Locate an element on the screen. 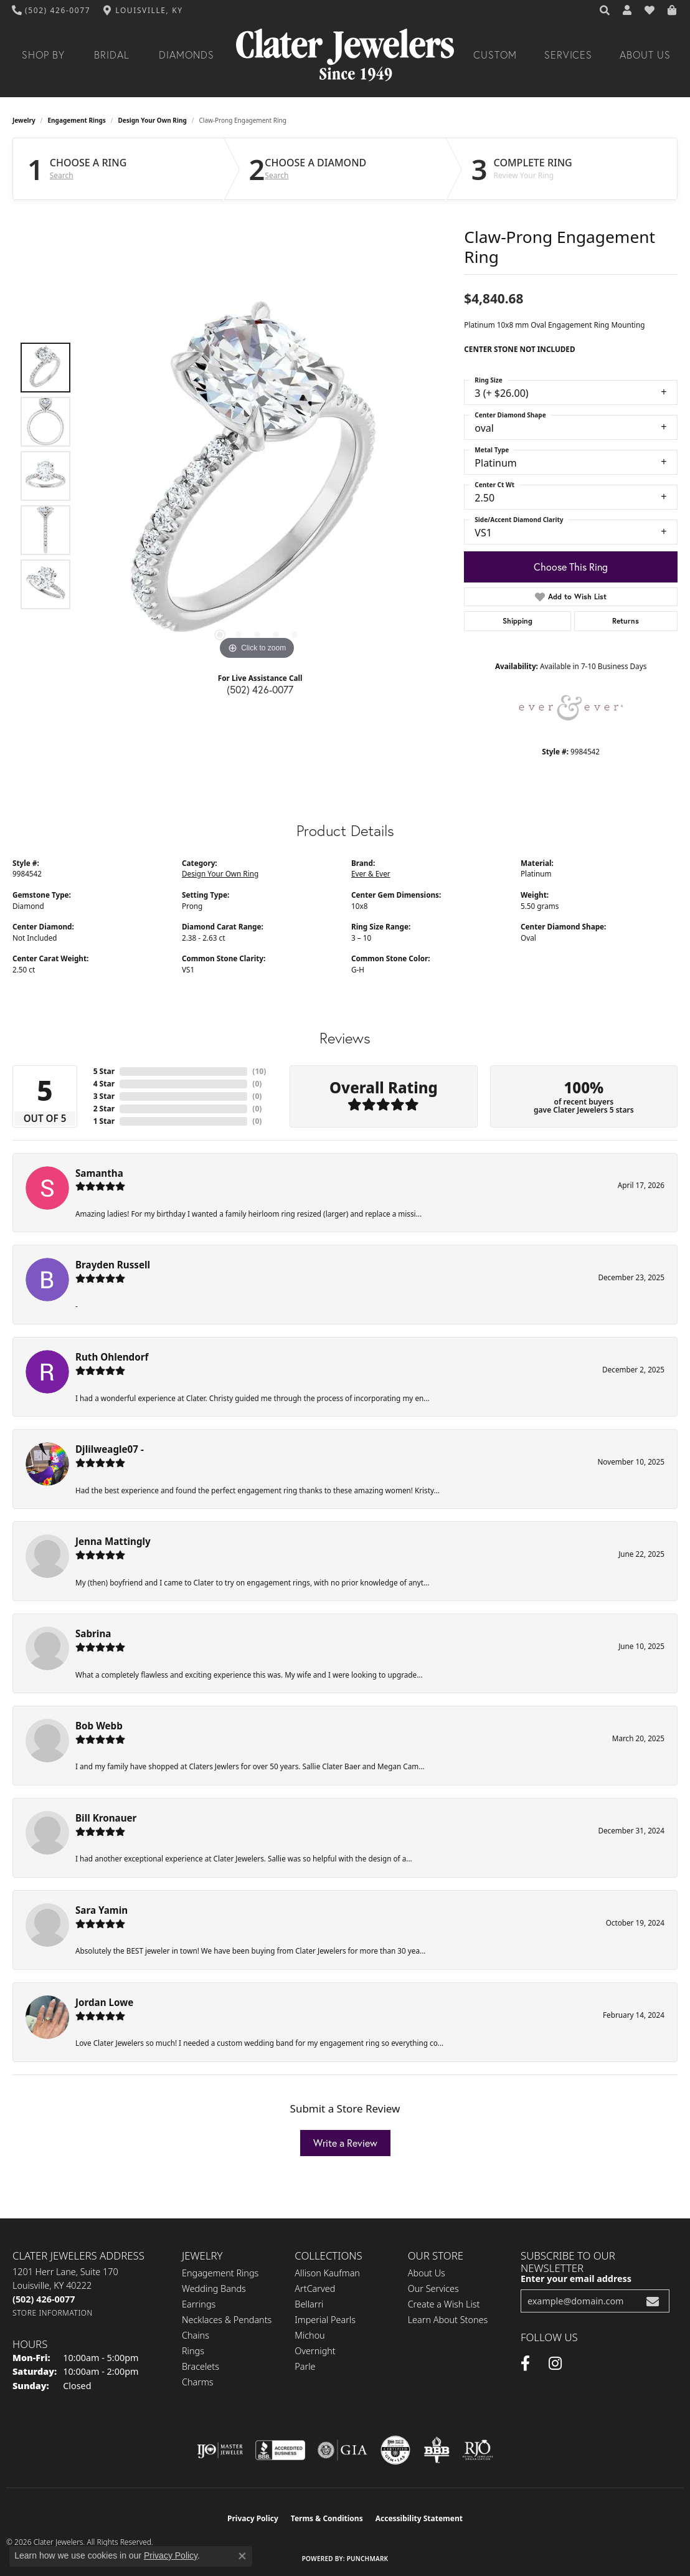 This screenshot has width=690, height=2576. Engagement Rings is located at coordinates (77, 120).